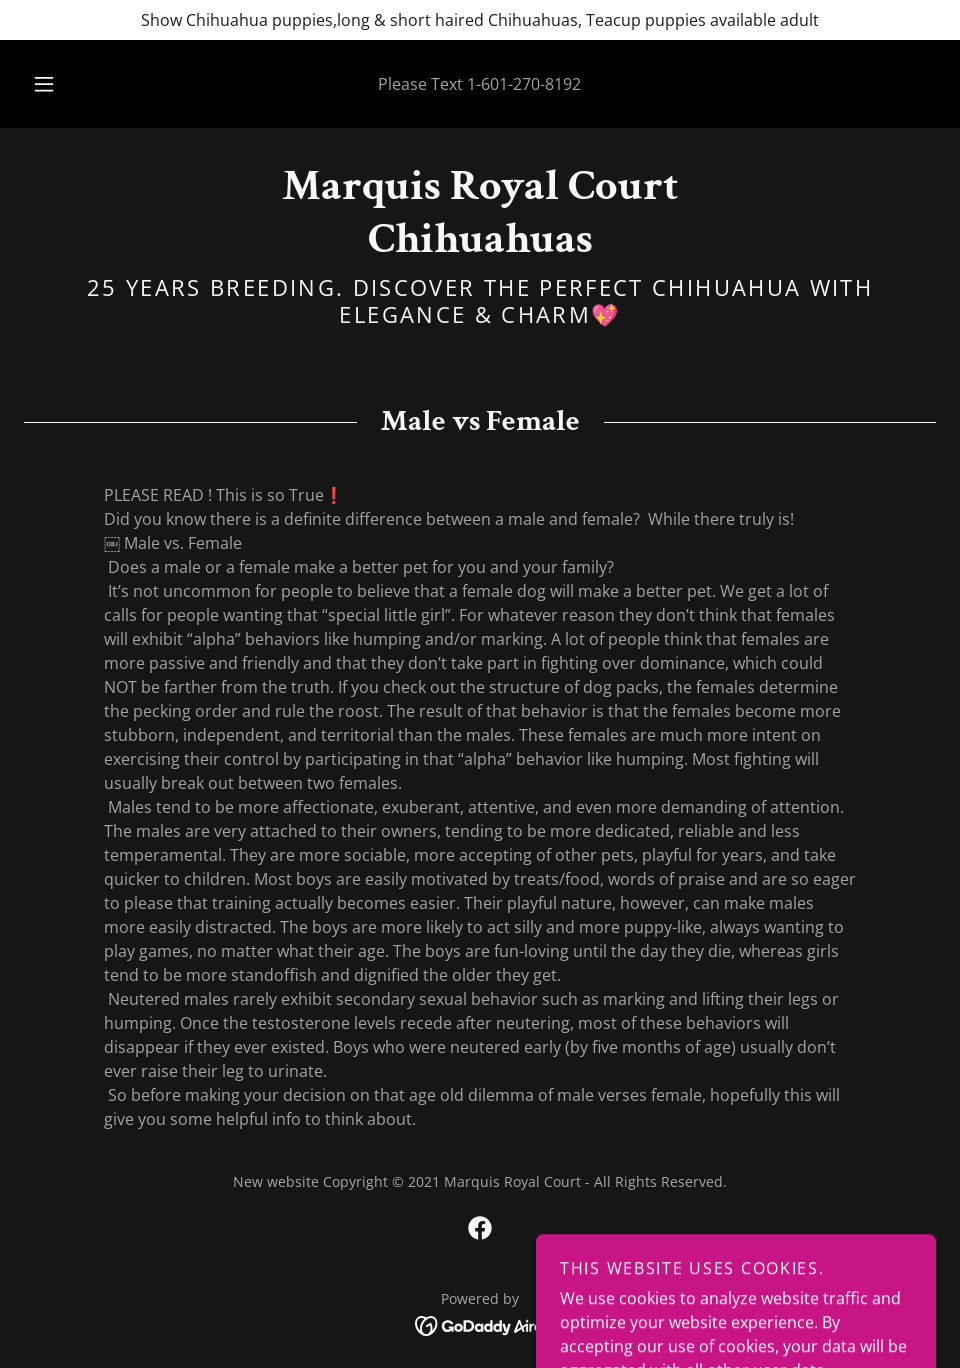  Describe the element at coordinates (524, 84) in the screenshot. I see `1-601-270-8192 [link]` at that location.